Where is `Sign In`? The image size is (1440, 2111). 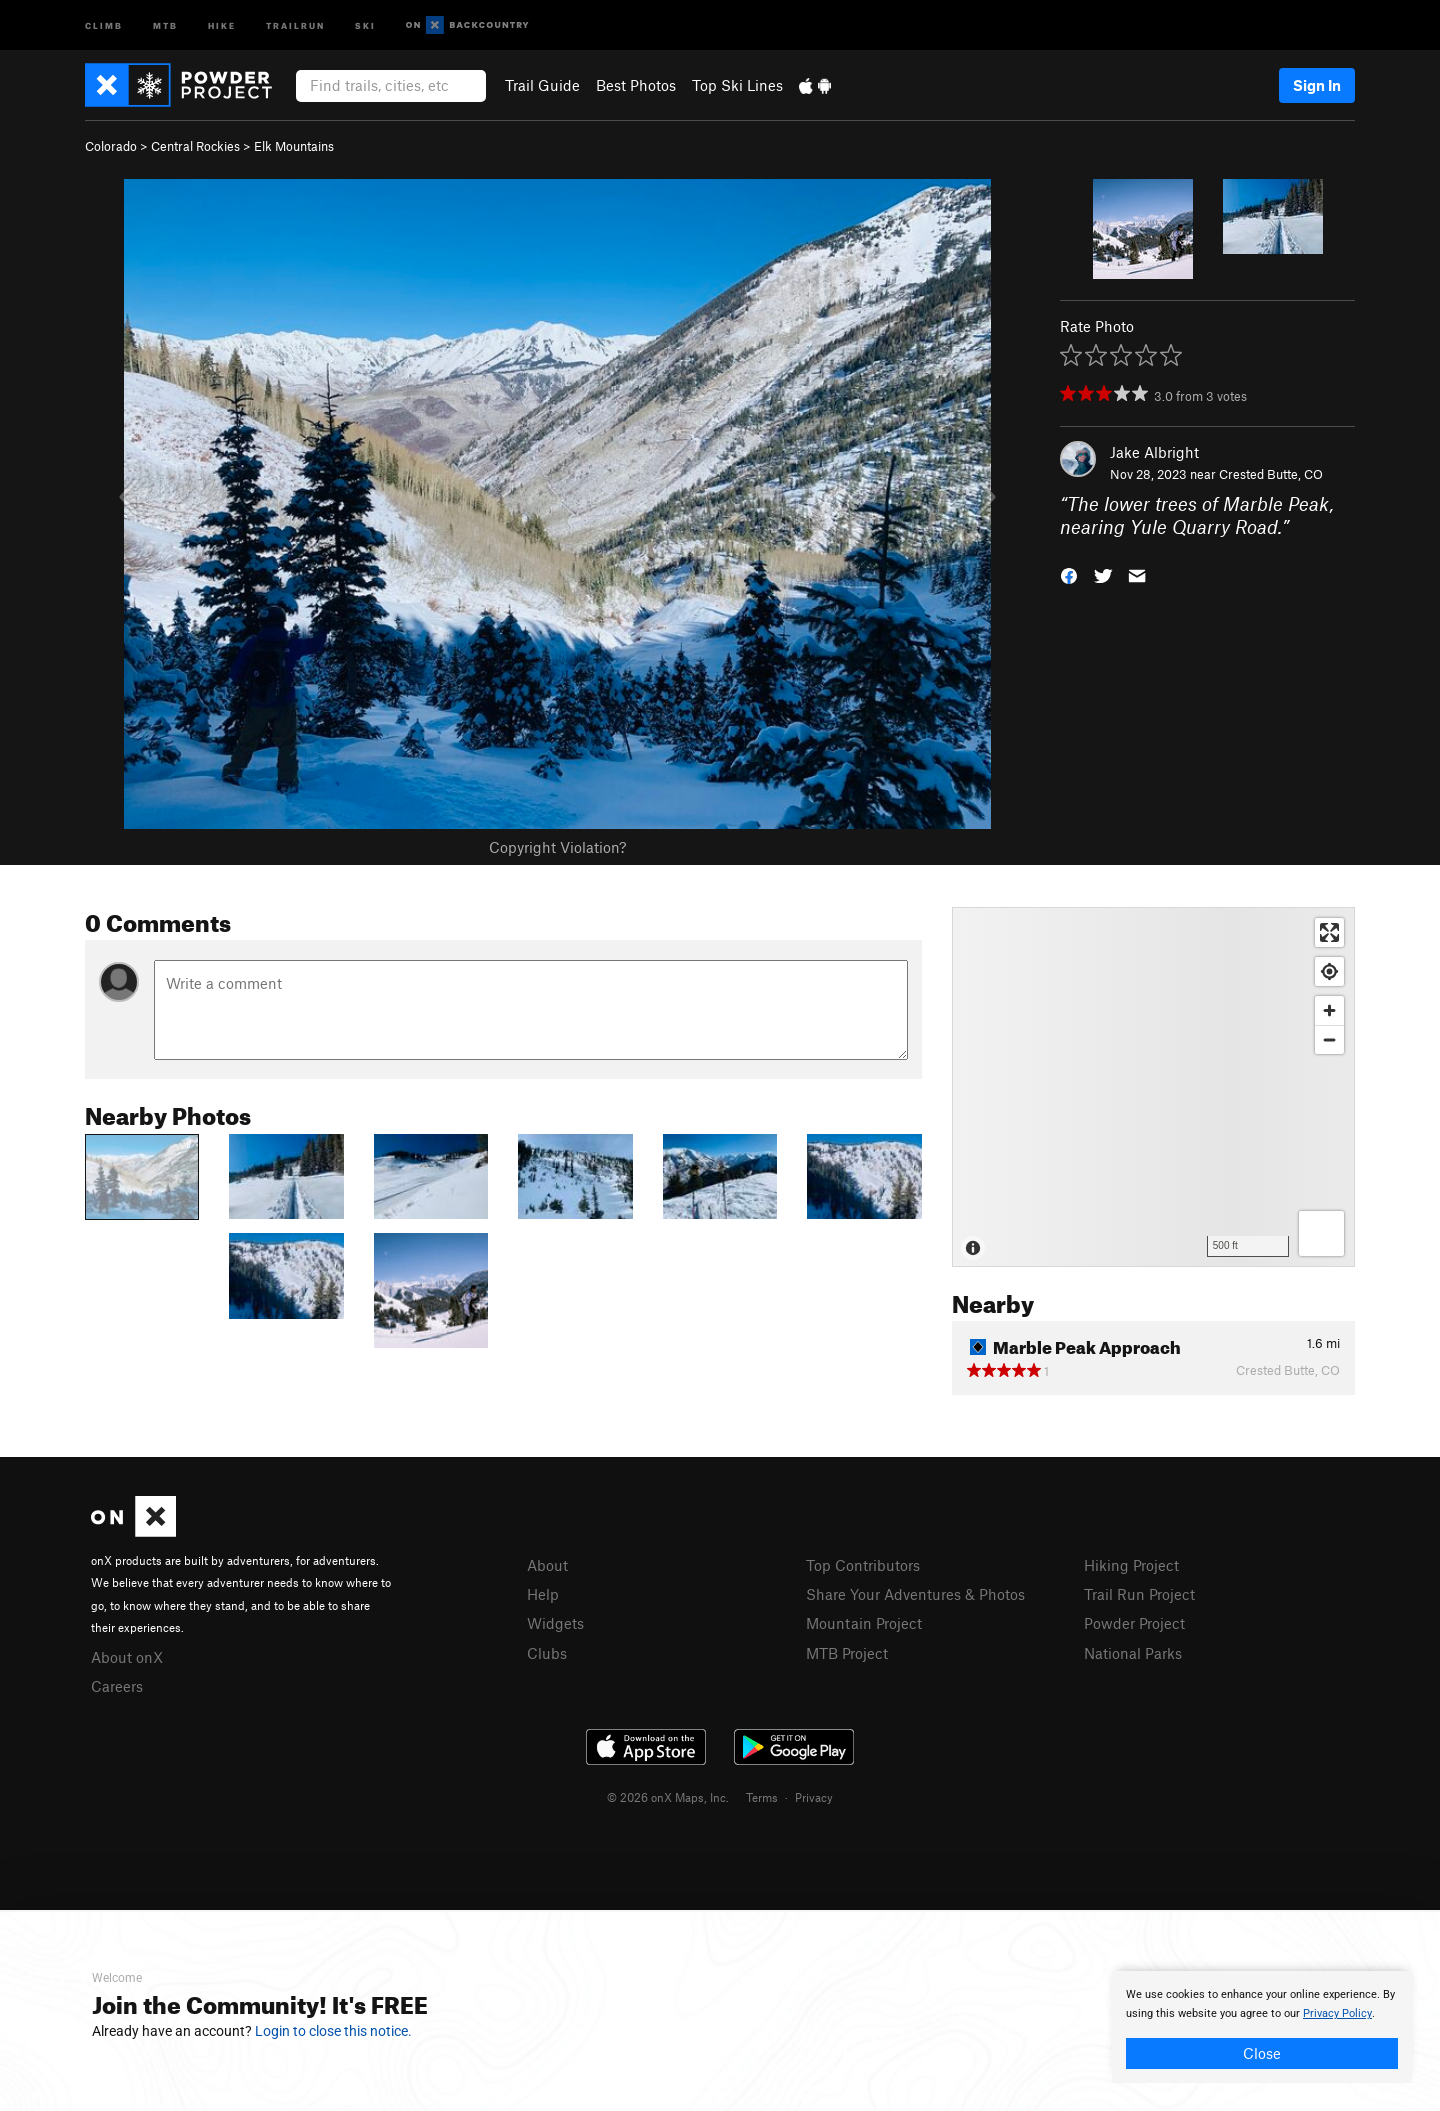 Sign In is located at coordinates (1317, 85).